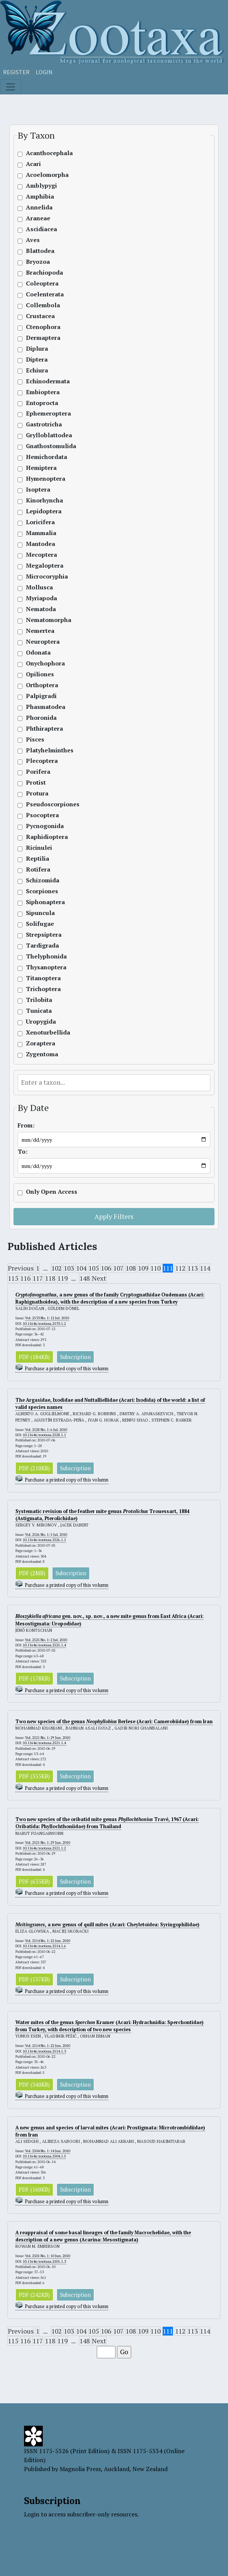 This screenshot has height=2576, width=228. I want to click on Ascidiacea, so click(41, 229).